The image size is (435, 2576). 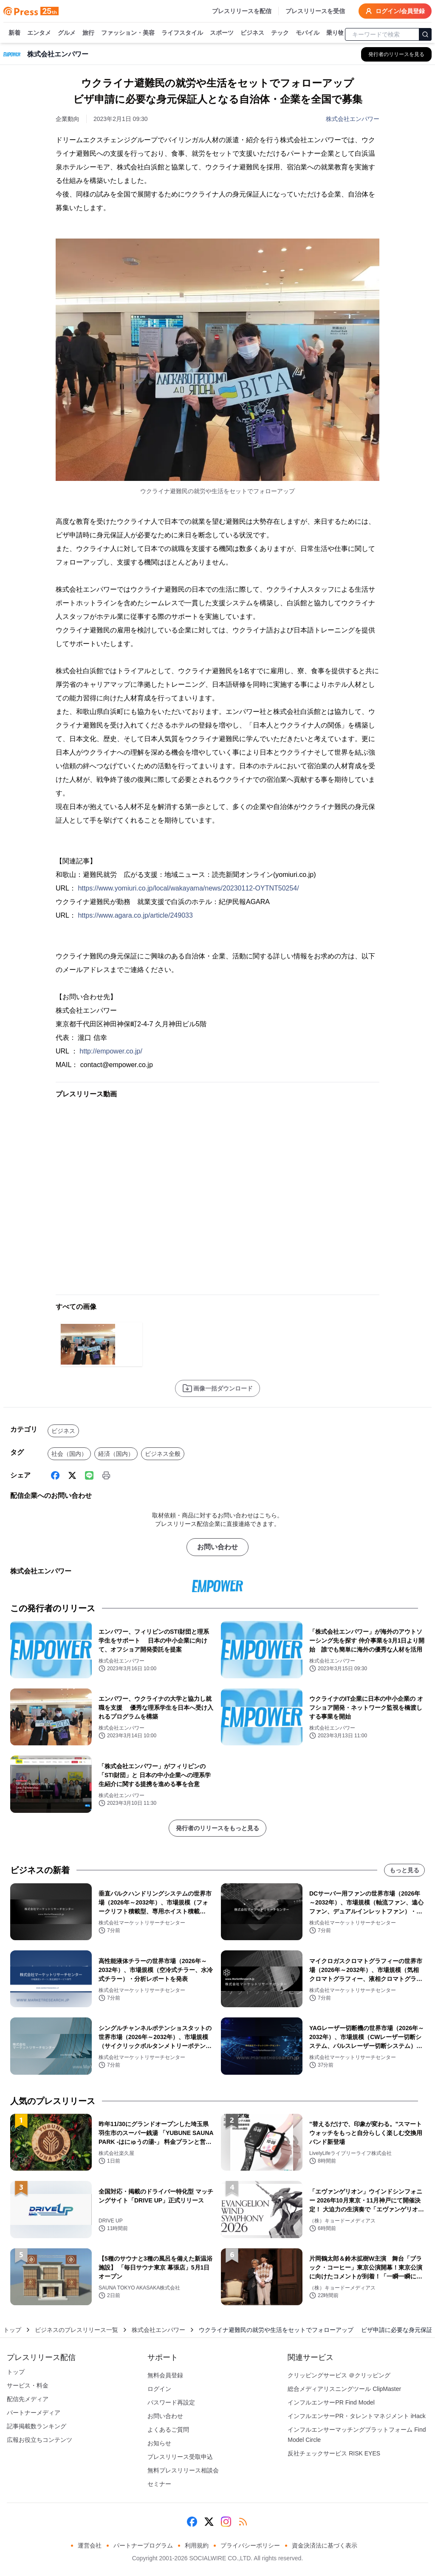 What do you see at coordinates (344, 2388) in the screenshot?
I see `総合メディアリスニングツール ClipMaster` at bounding box center [344, 2388].